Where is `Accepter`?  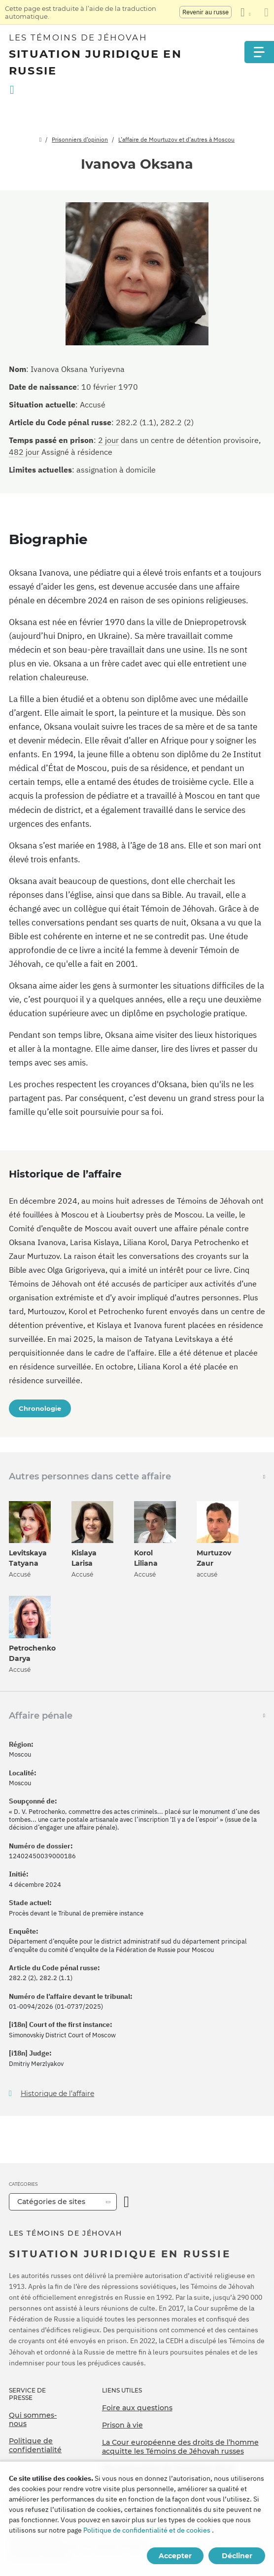 Accepter is located at coordinates (175, 2555).